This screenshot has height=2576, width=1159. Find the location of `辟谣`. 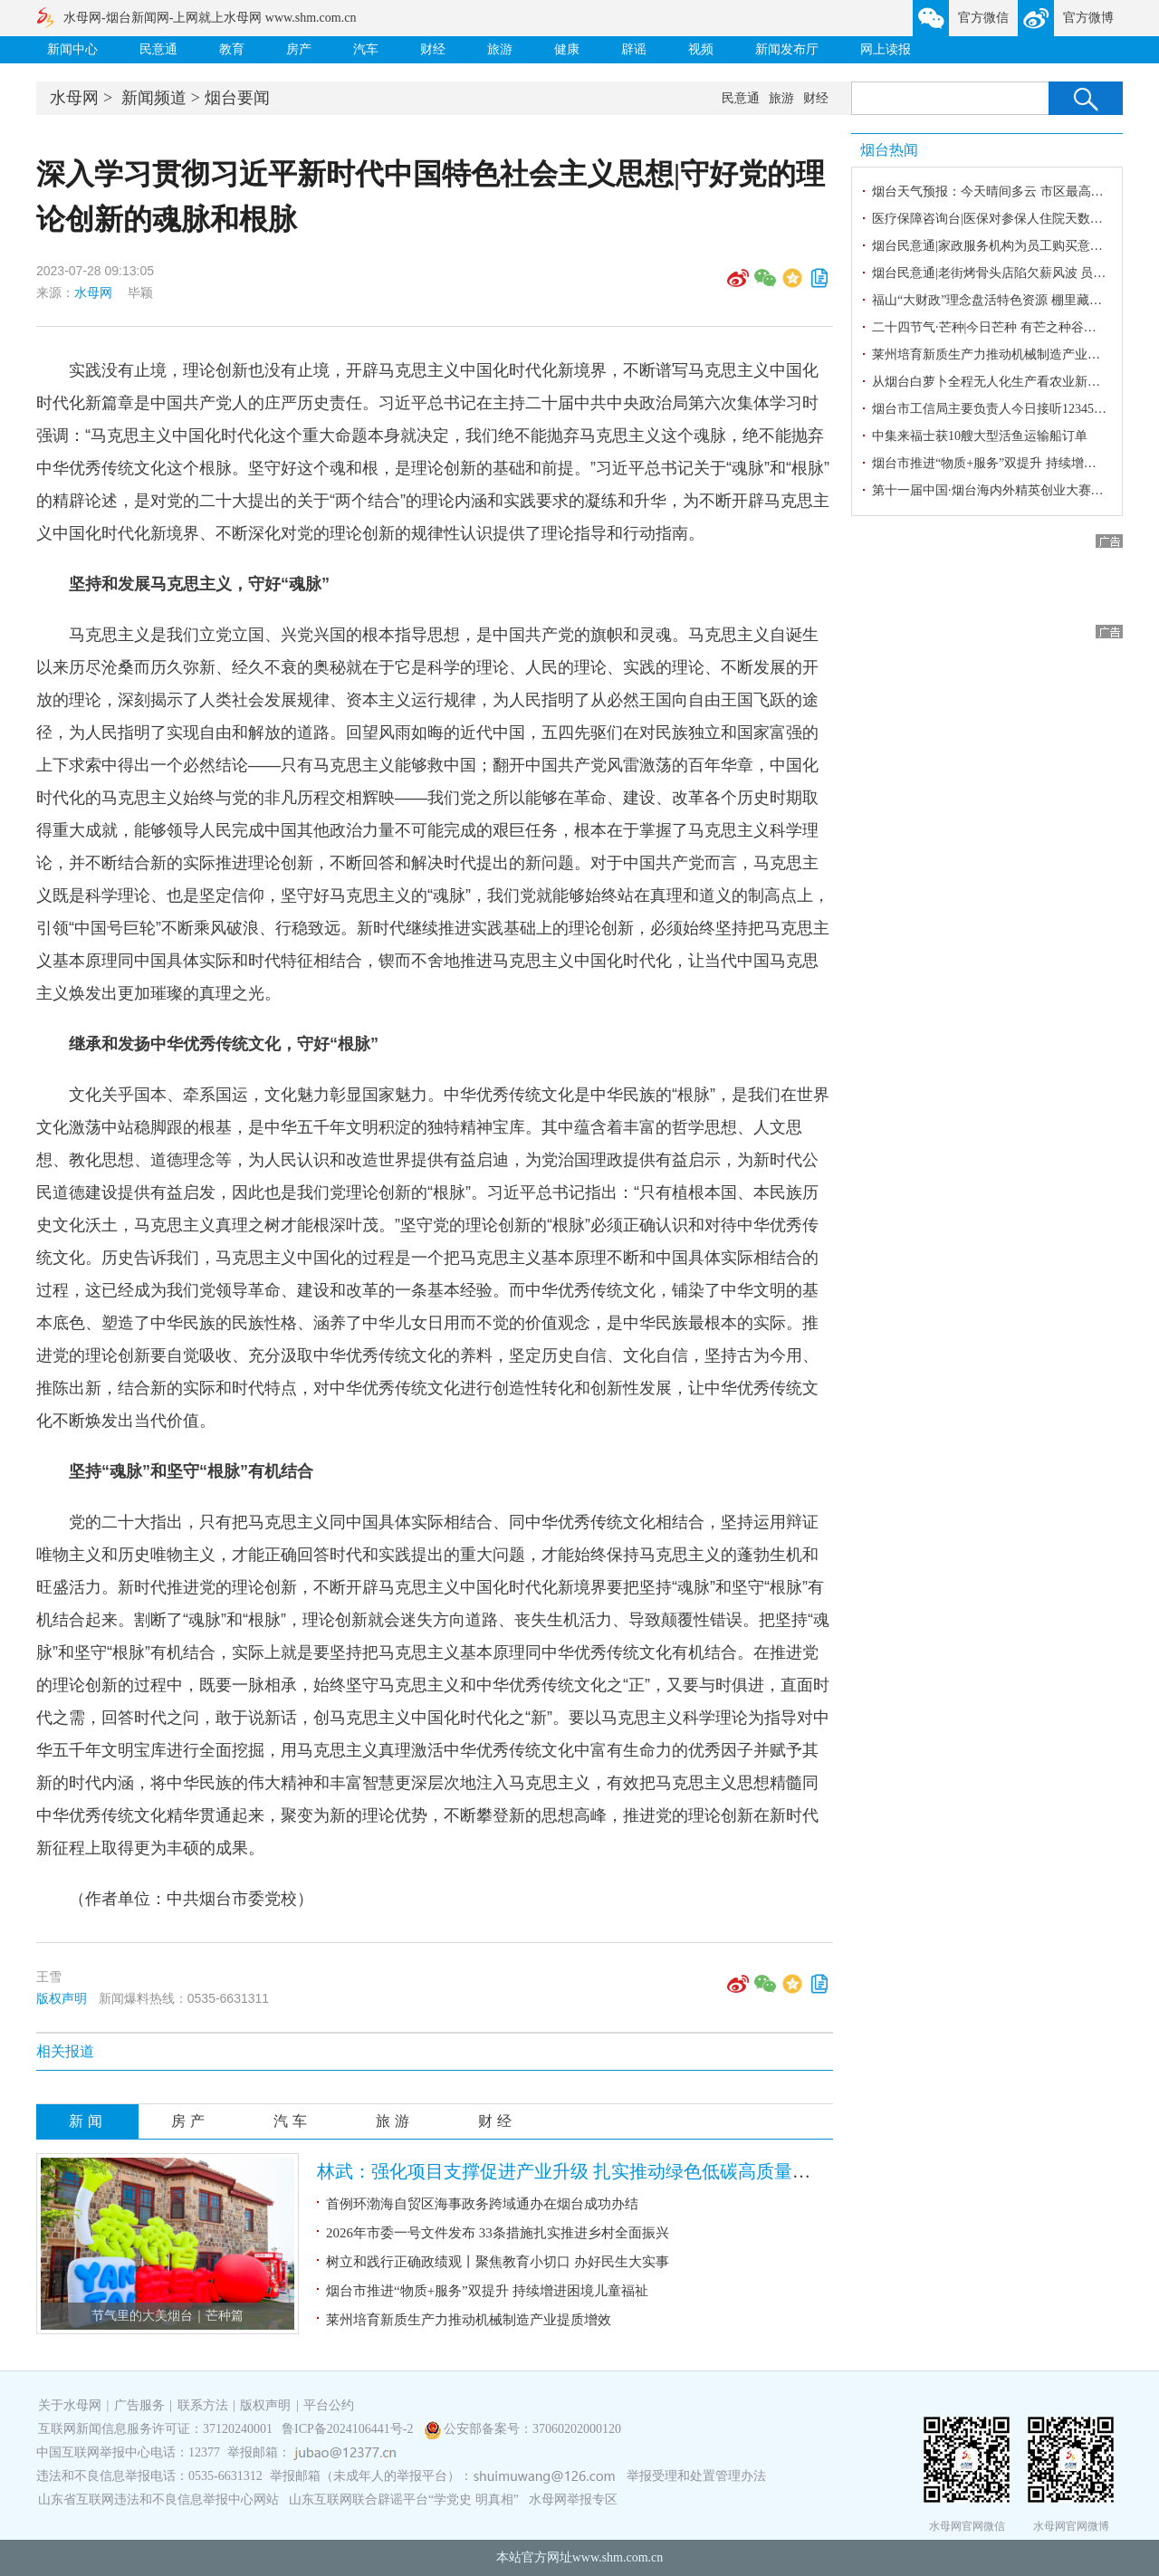

辟谣 is located at coordinates (634, 49).